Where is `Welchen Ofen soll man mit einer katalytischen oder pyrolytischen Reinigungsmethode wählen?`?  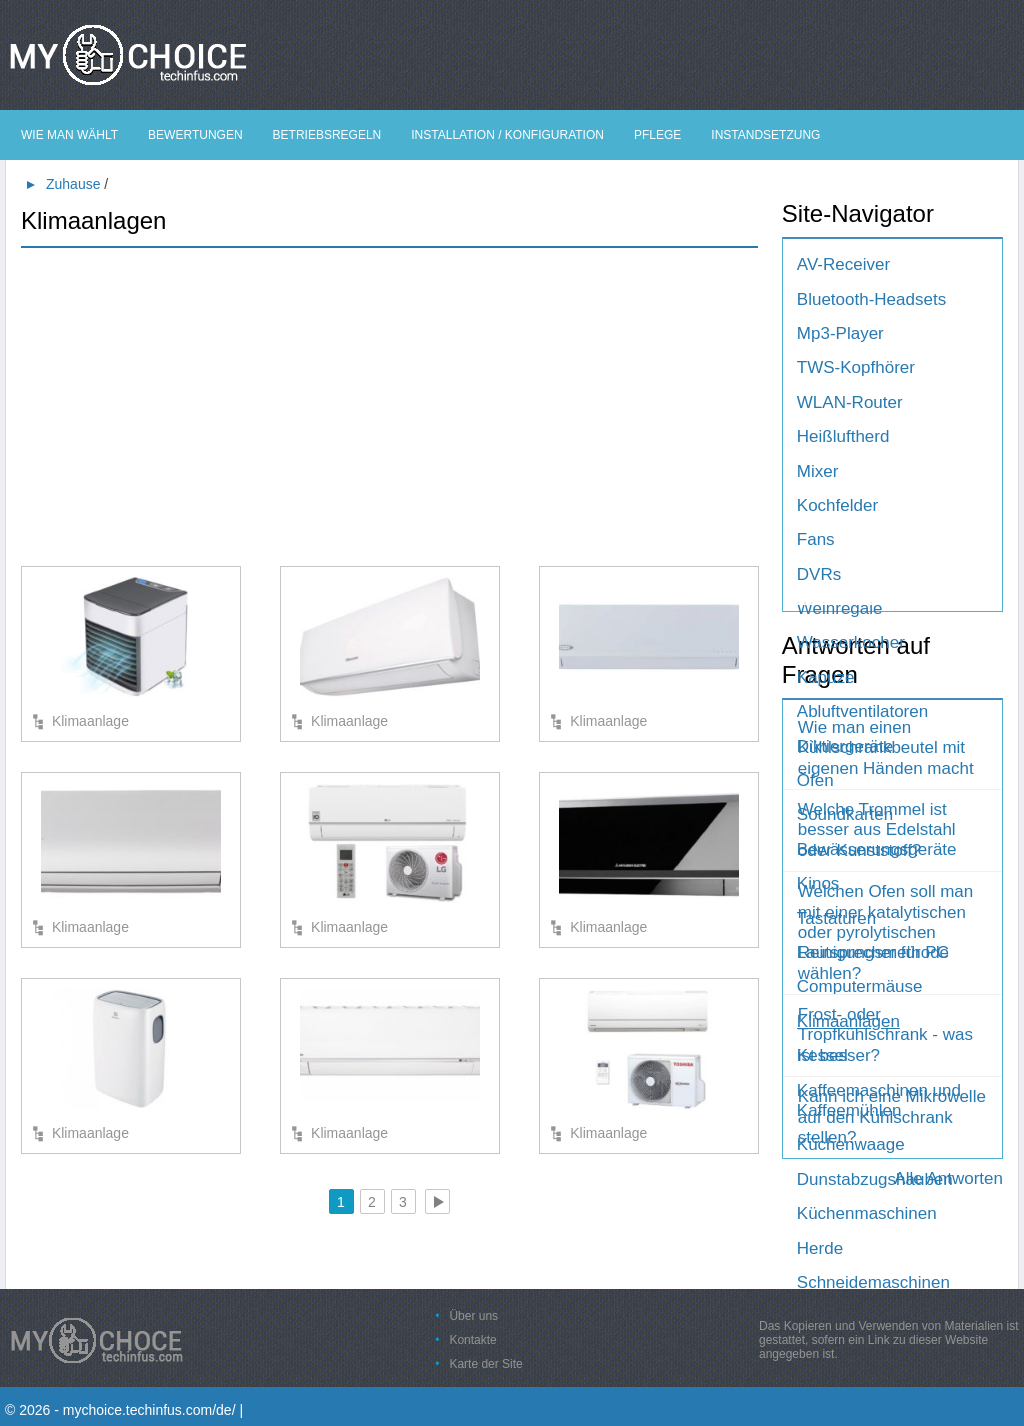
Welchen Ofen soll man mit einer katalytischen oder pyrolytischen Reinigungsmethode wählen? is located at coordinates (885, 932).